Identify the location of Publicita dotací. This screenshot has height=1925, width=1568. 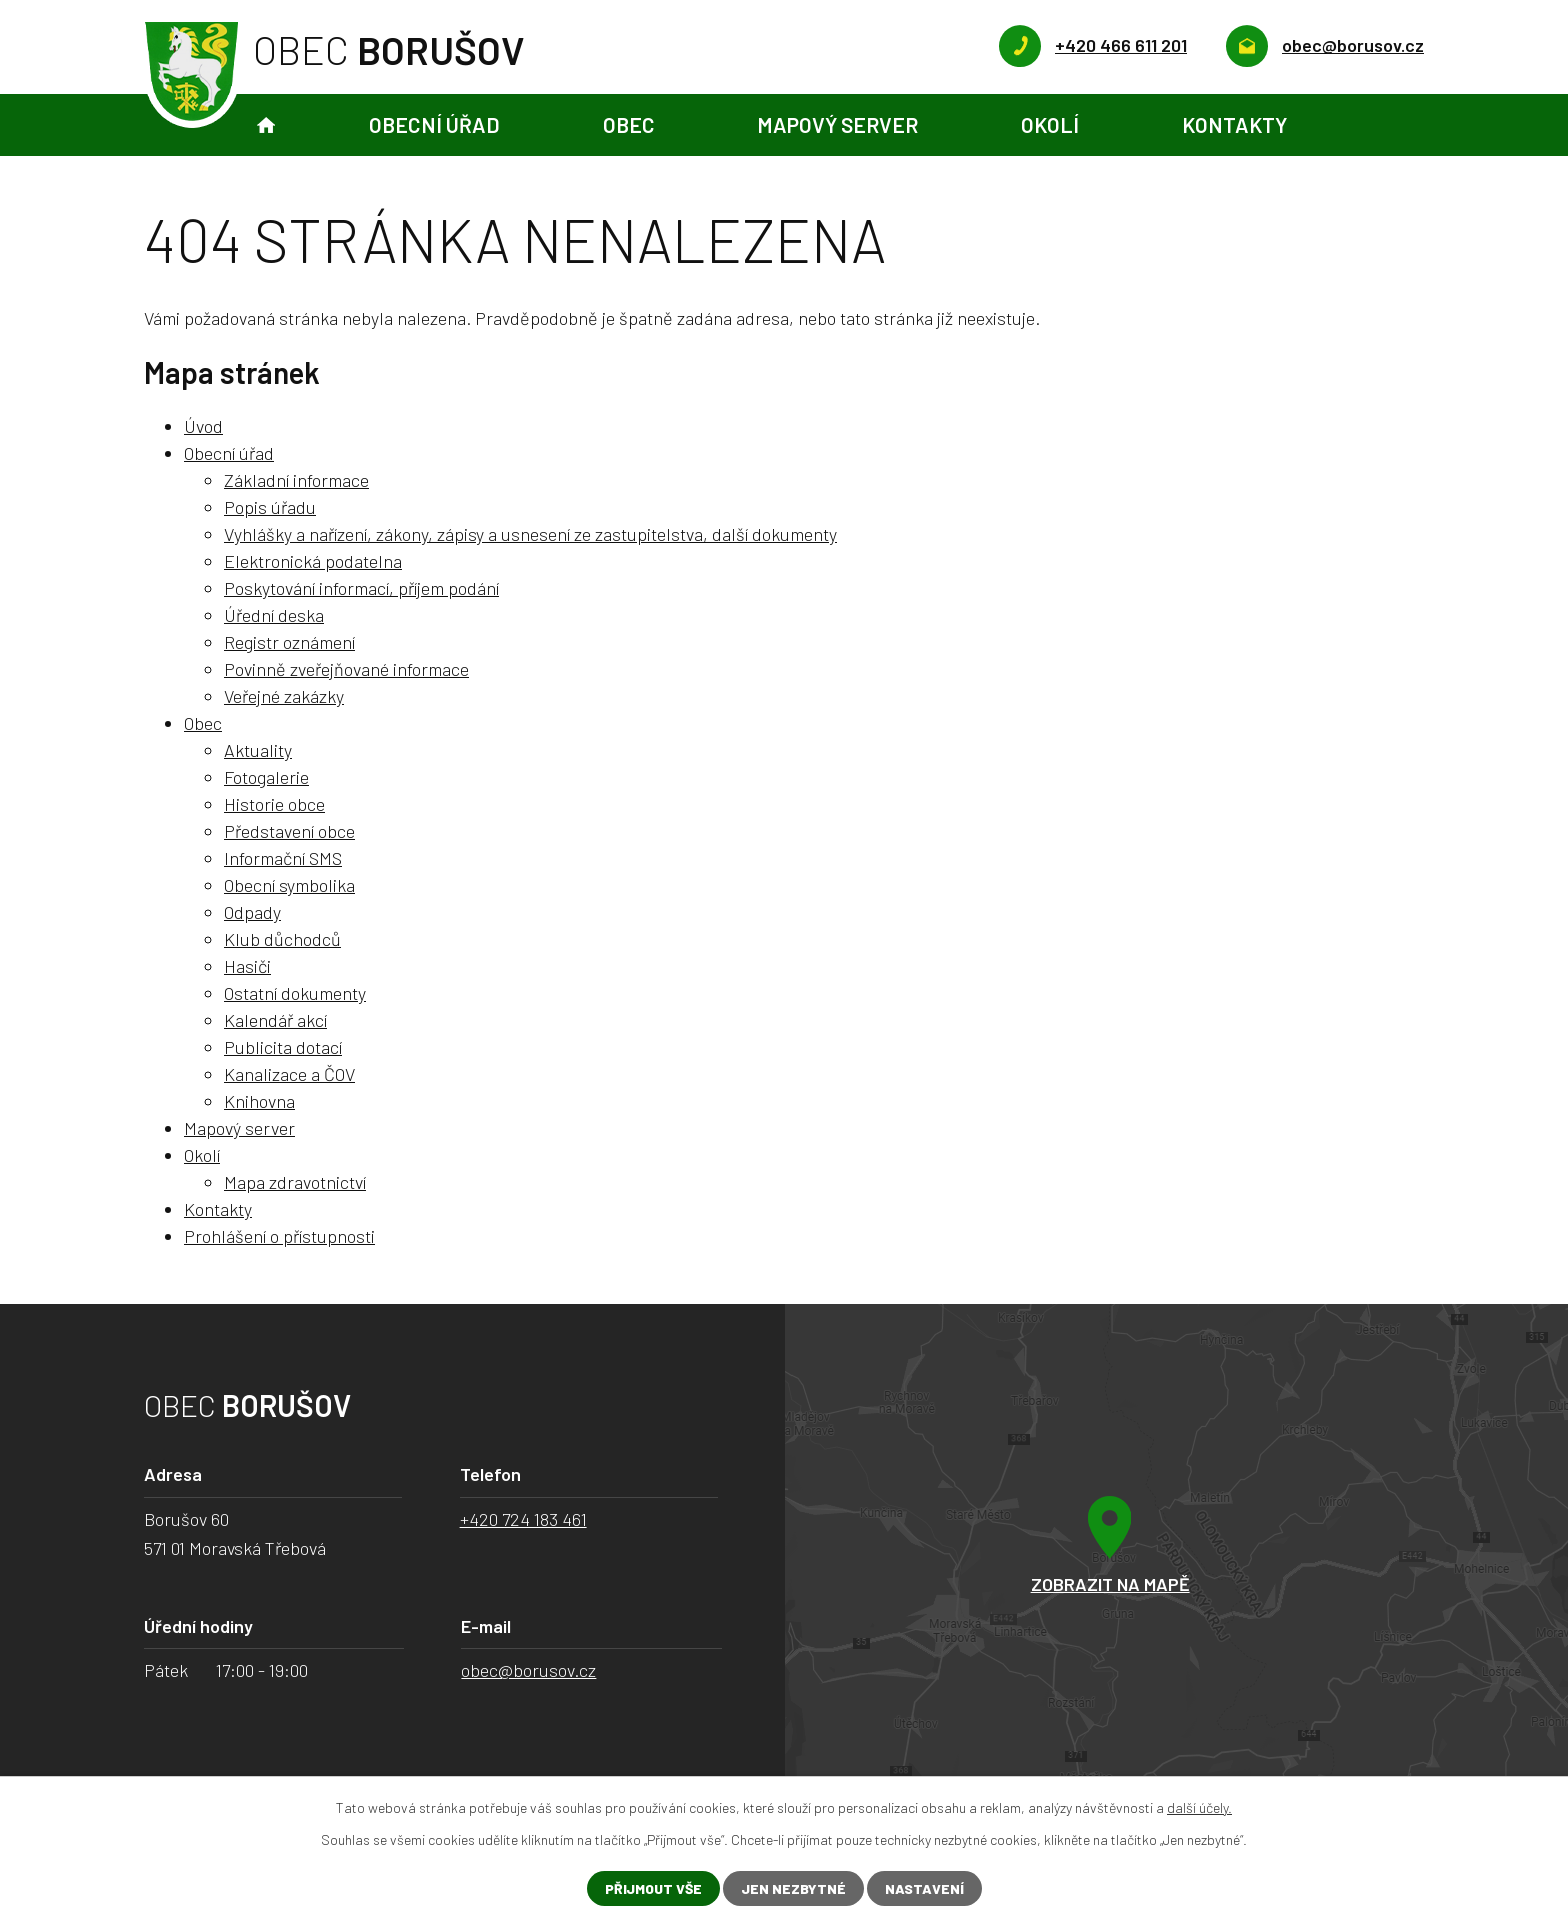
(283, 1047).